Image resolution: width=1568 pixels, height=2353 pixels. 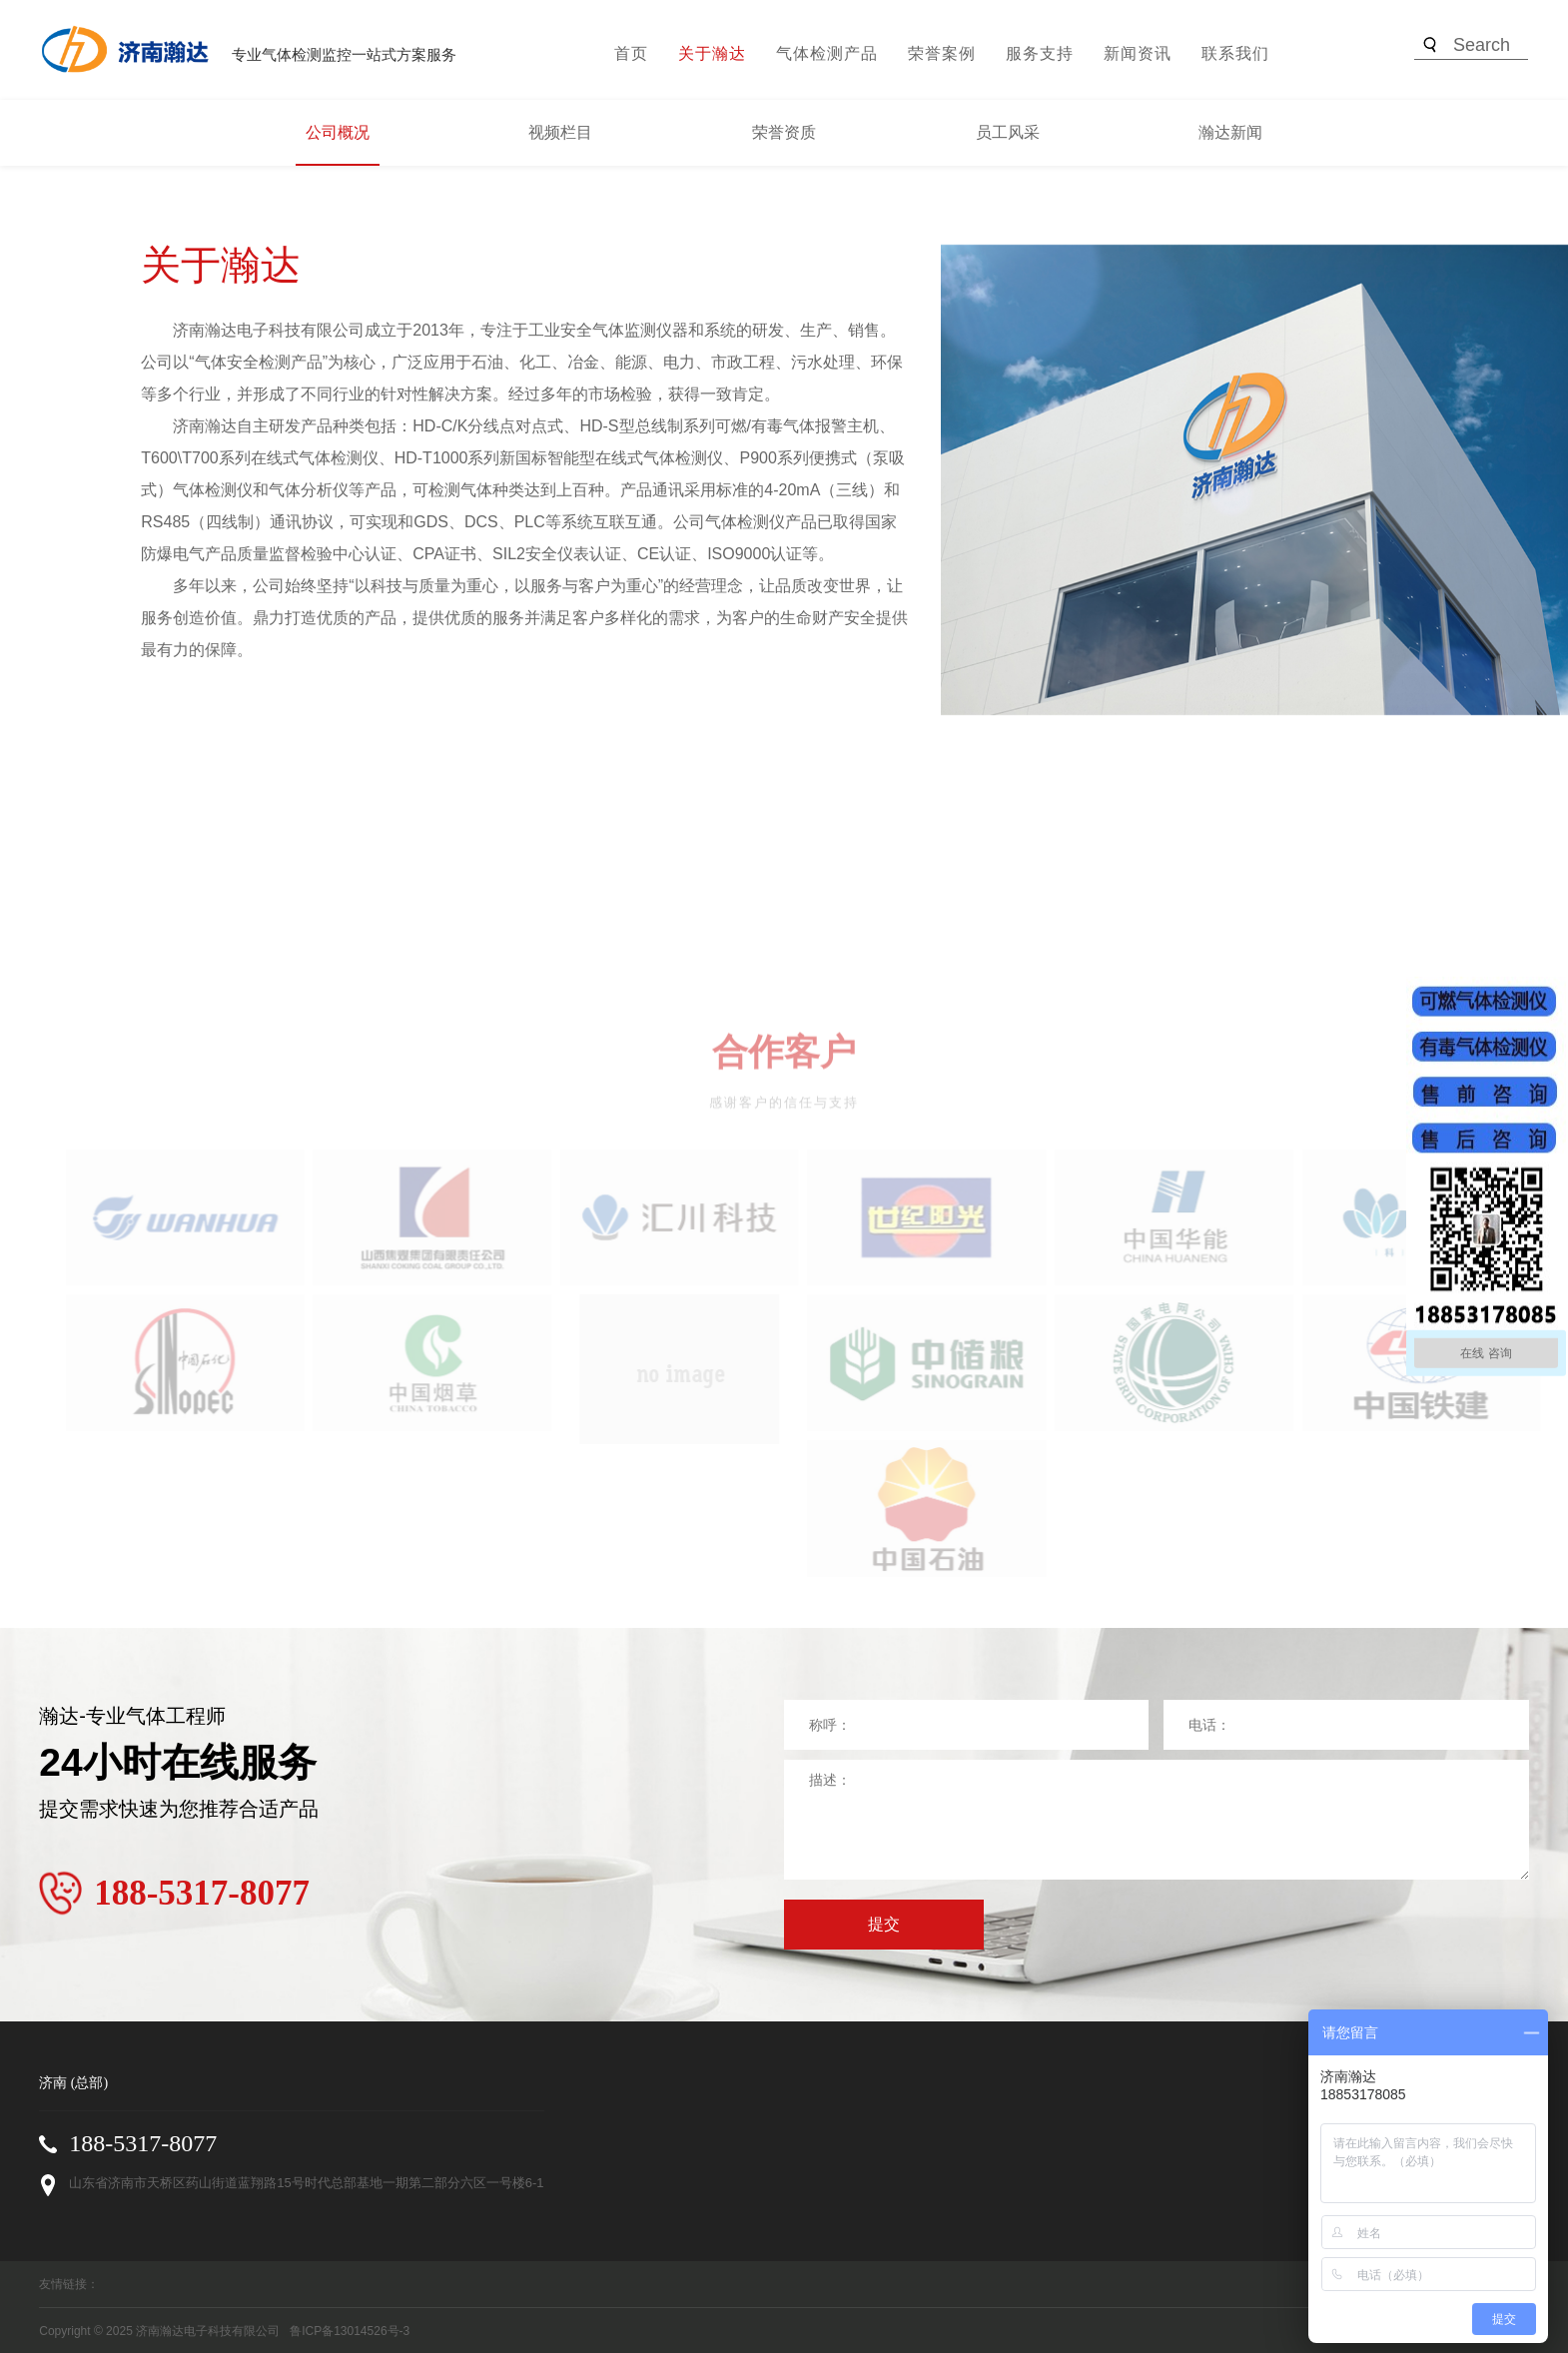 I want to click on 公司概况, so click(x=338, y=132).